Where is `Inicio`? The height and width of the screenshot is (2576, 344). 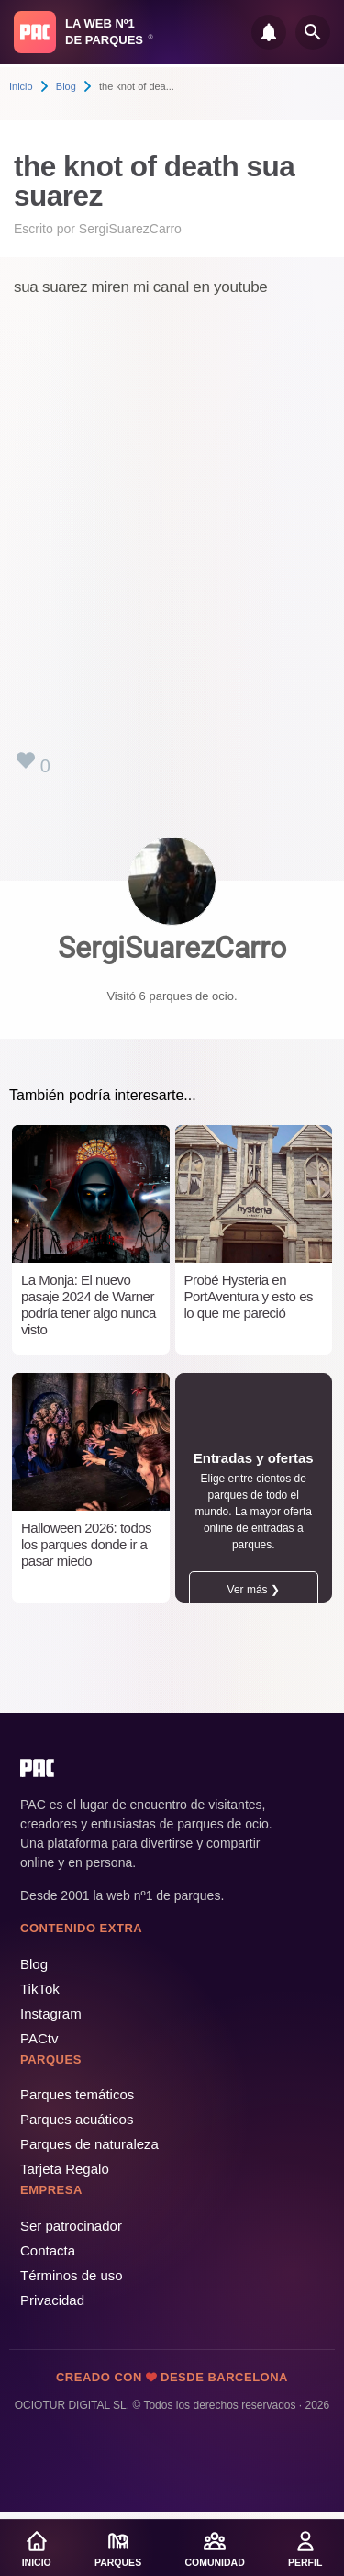
Inicio is located at coordinates (21, 86).